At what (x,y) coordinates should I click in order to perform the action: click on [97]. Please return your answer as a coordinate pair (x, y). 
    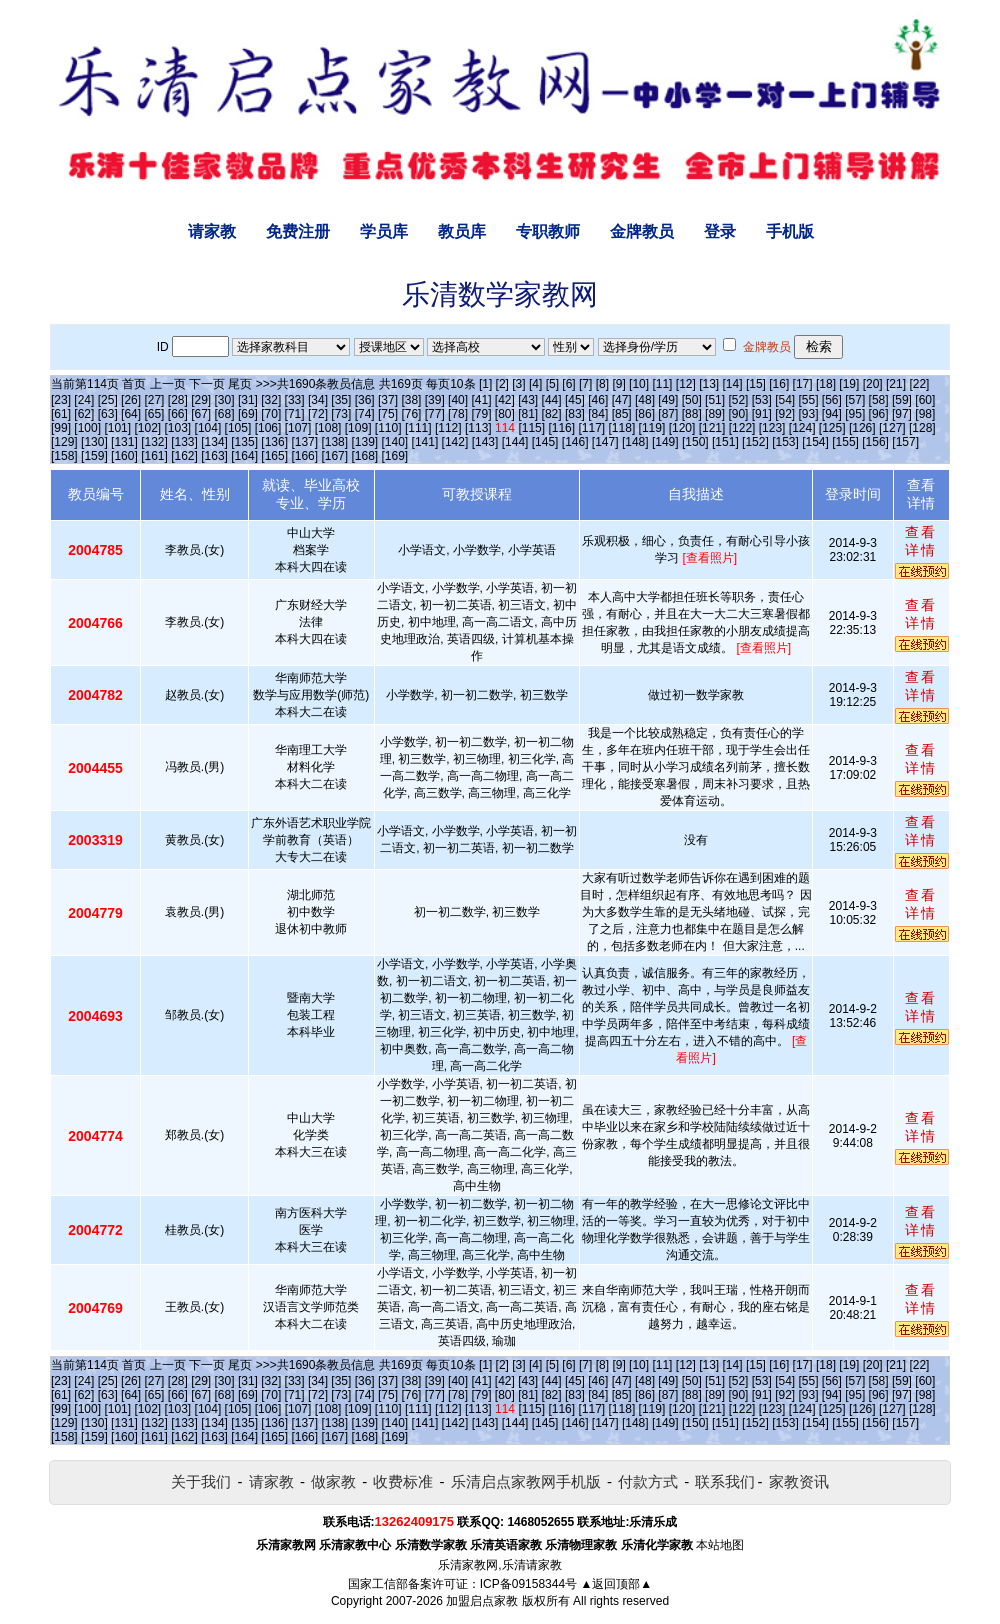
    Looking at the image, I should click on (902, 414).